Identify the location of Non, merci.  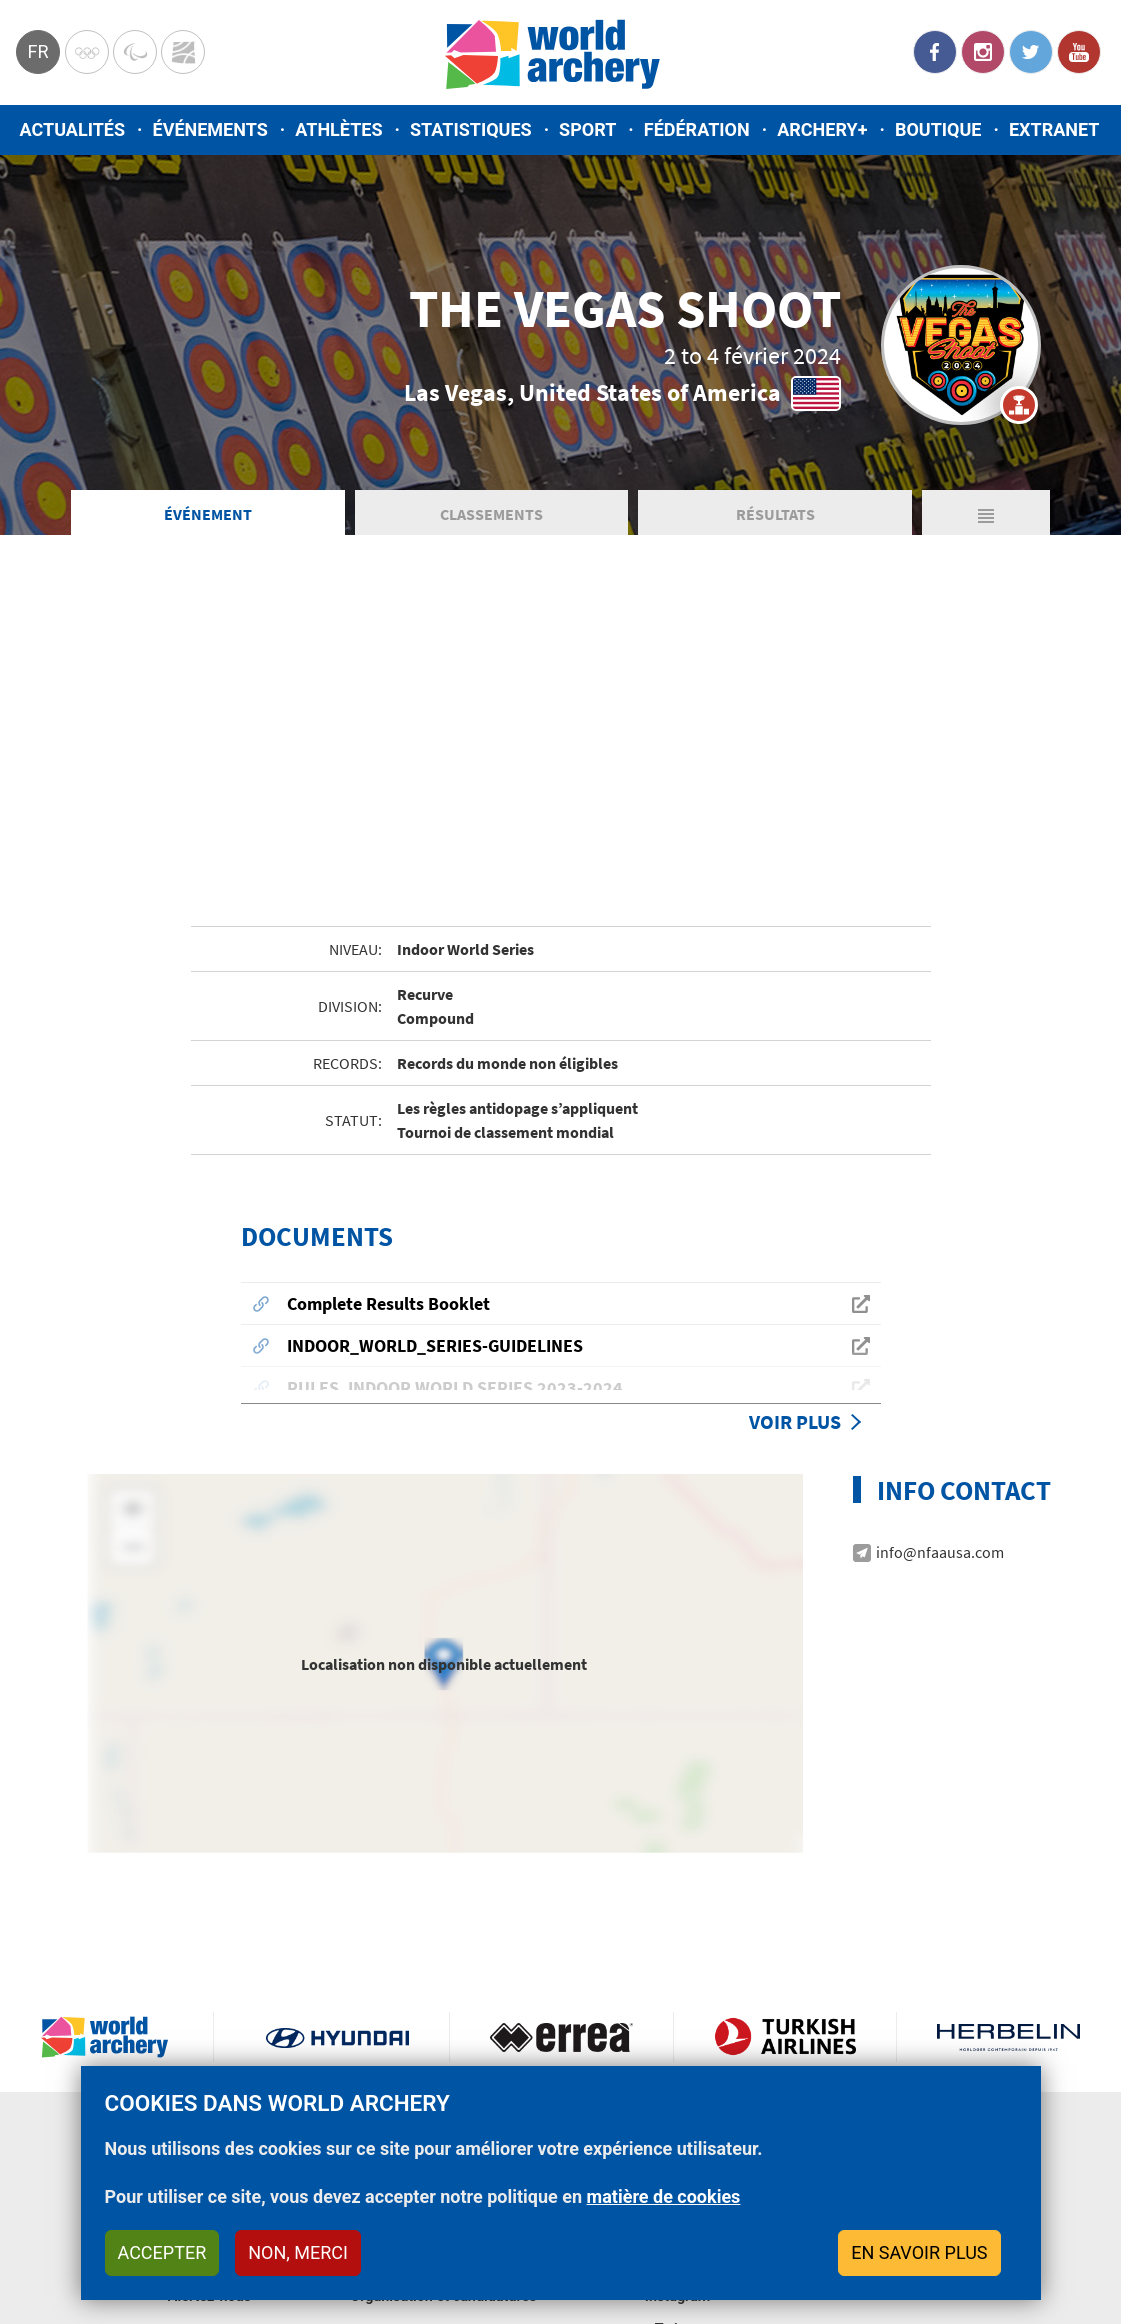
(298, 2252).